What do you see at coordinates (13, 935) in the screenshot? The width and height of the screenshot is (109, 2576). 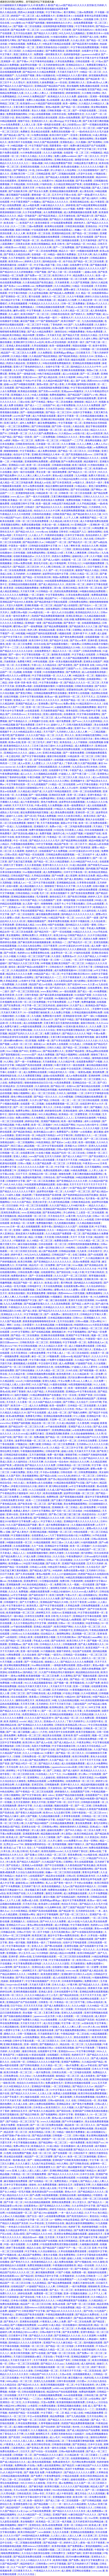 I see `美女黄频网站` at bounding box center [13, 935].